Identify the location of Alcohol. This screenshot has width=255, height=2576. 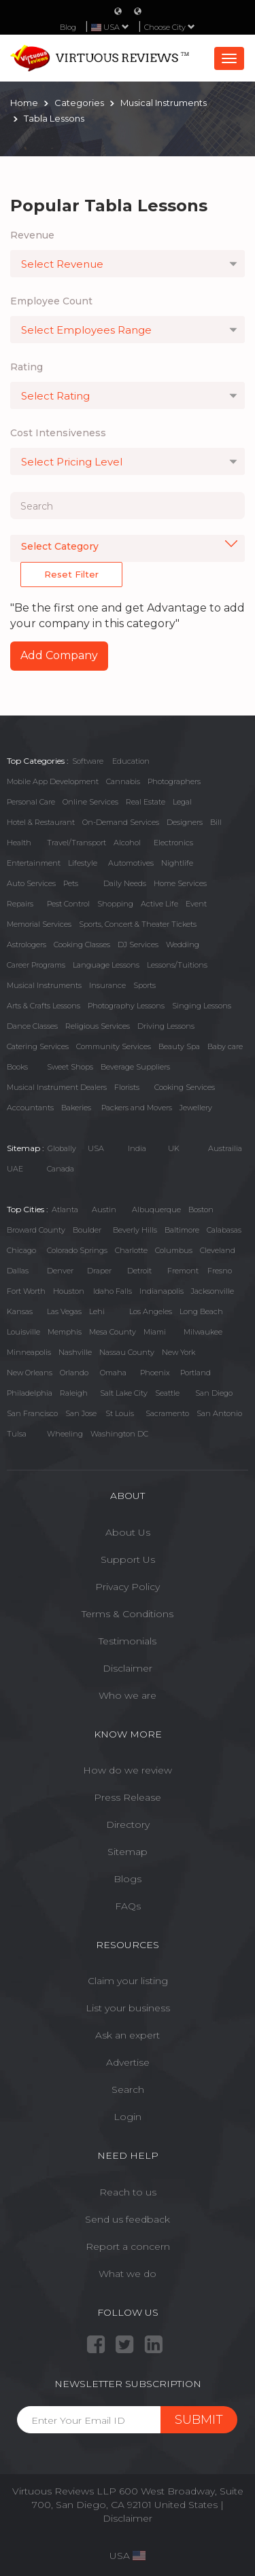
(127, 842).